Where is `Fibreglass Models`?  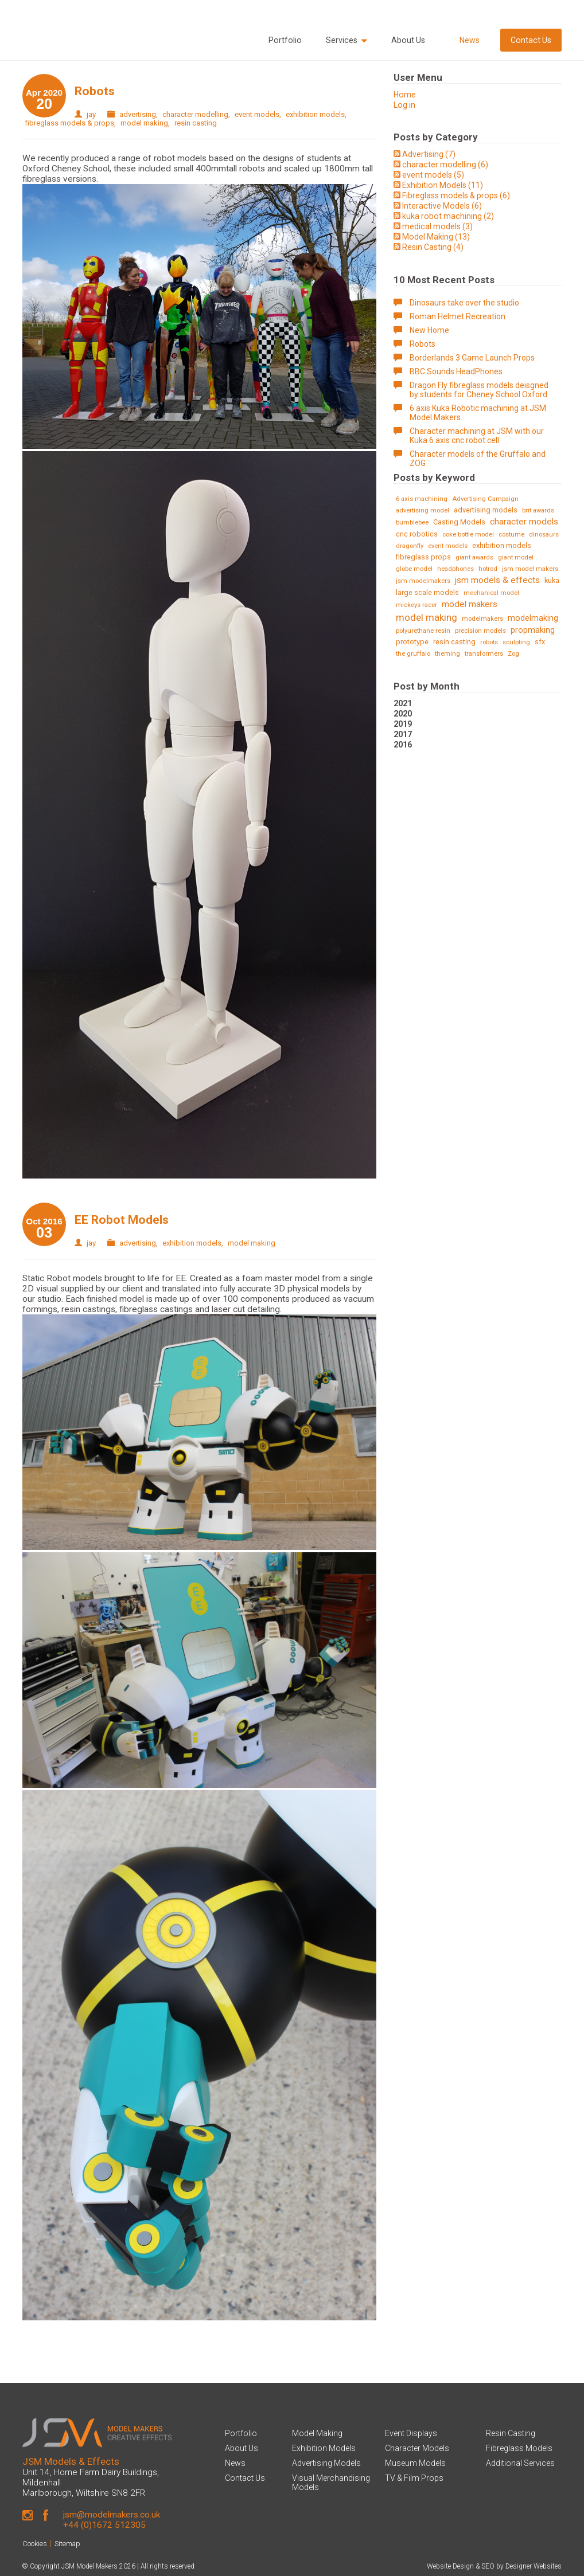
Fibreglass Models is located at coordinates (519, 2448).